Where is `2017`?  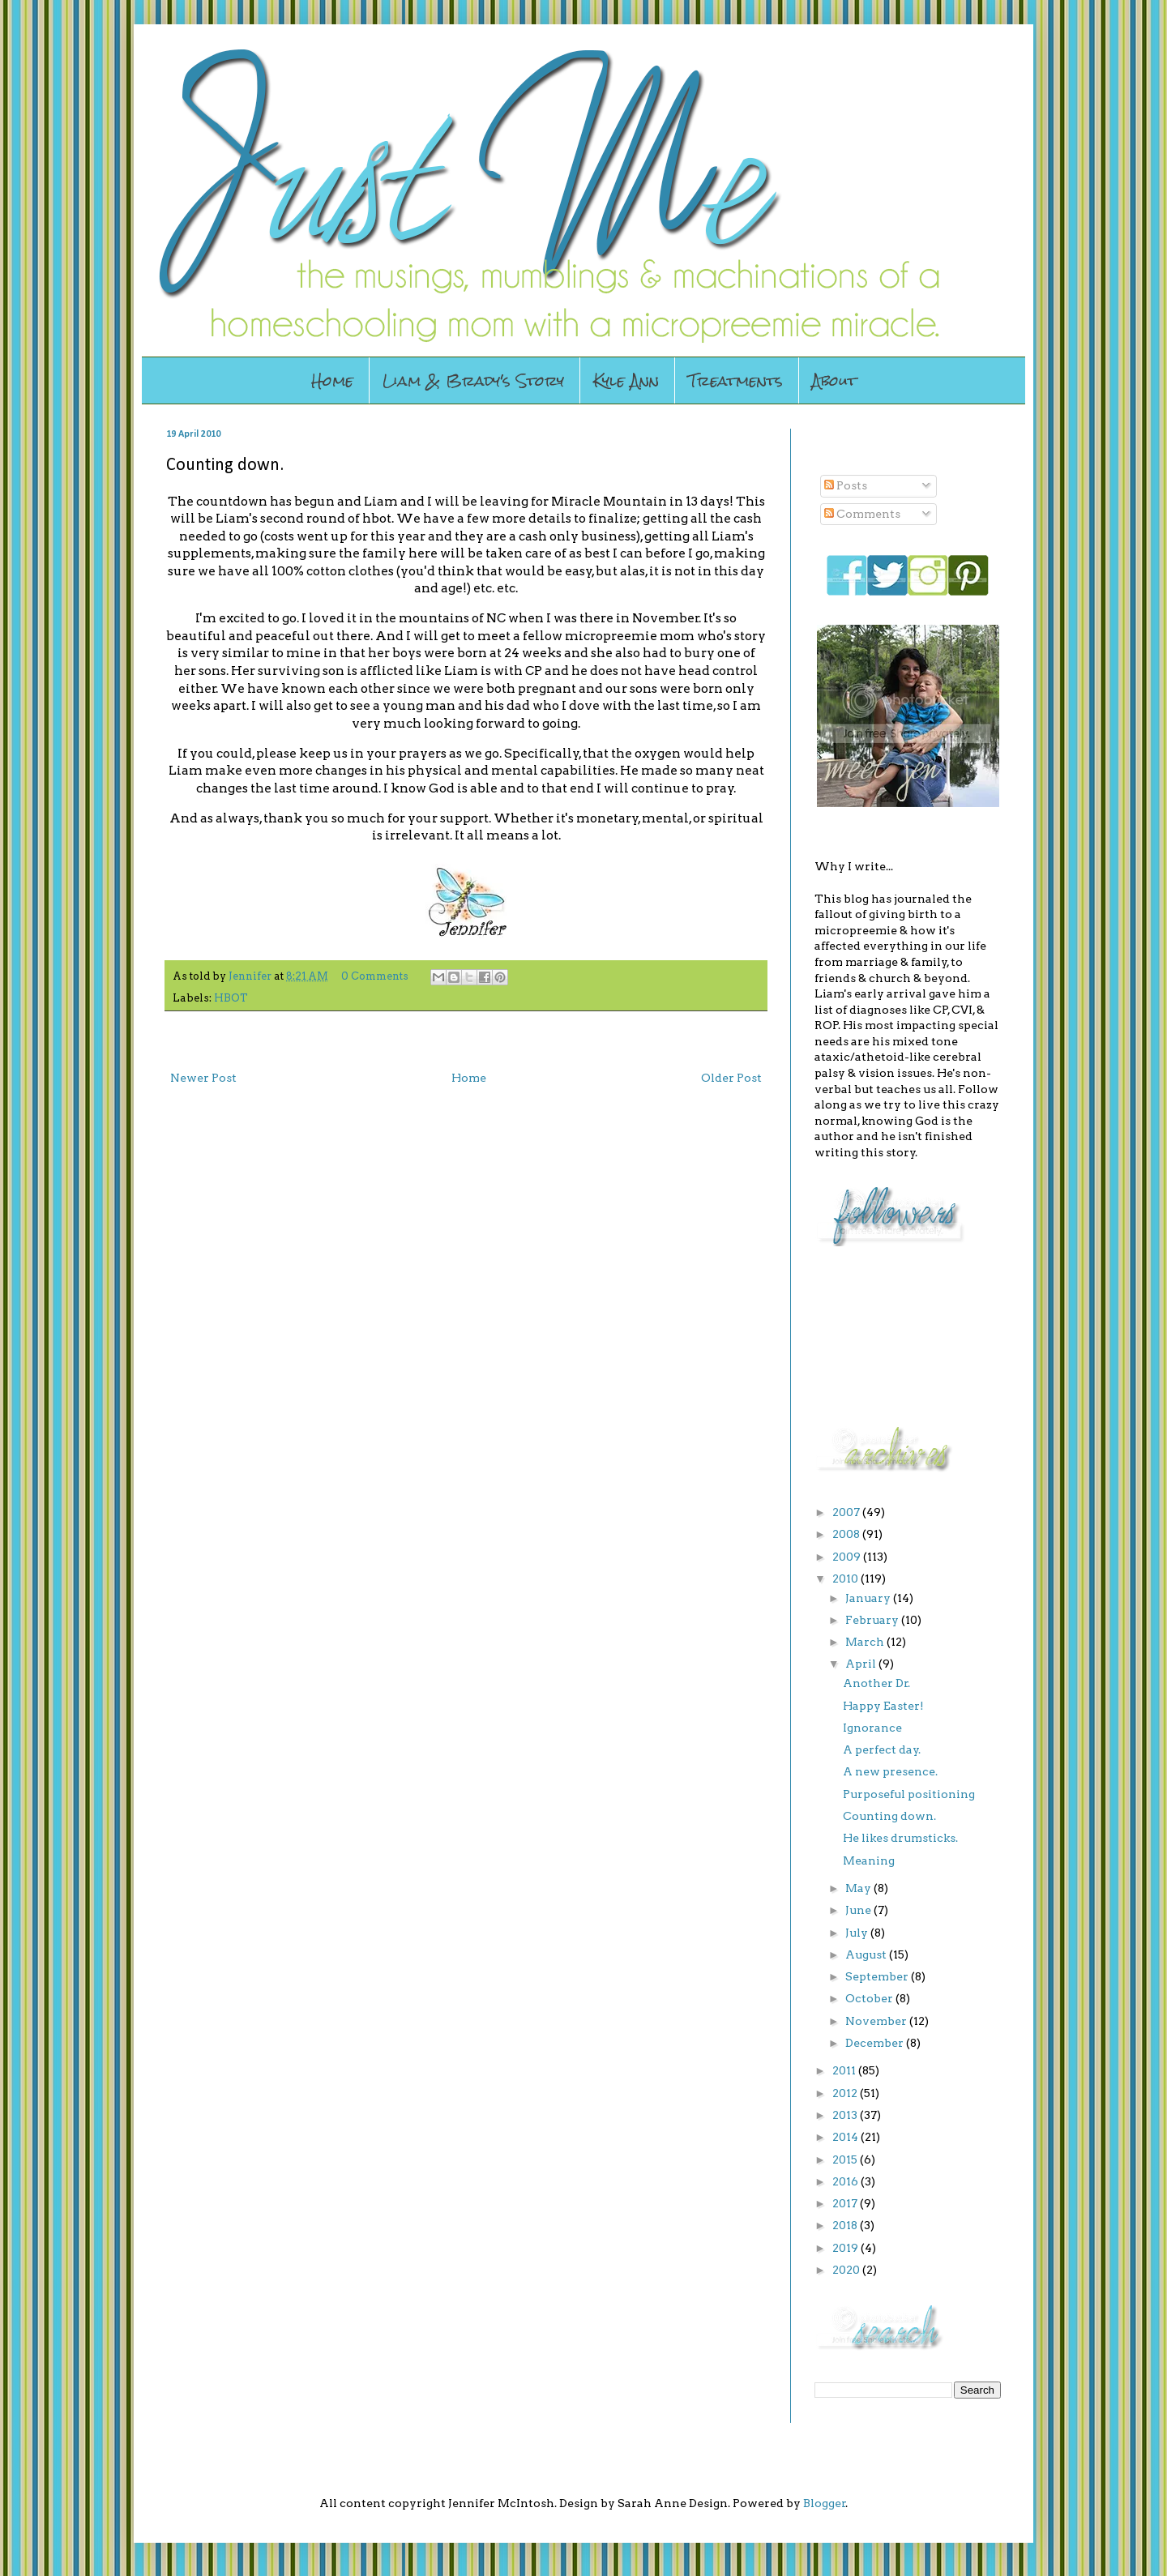
2017 is located at coordinates (846, 2203).